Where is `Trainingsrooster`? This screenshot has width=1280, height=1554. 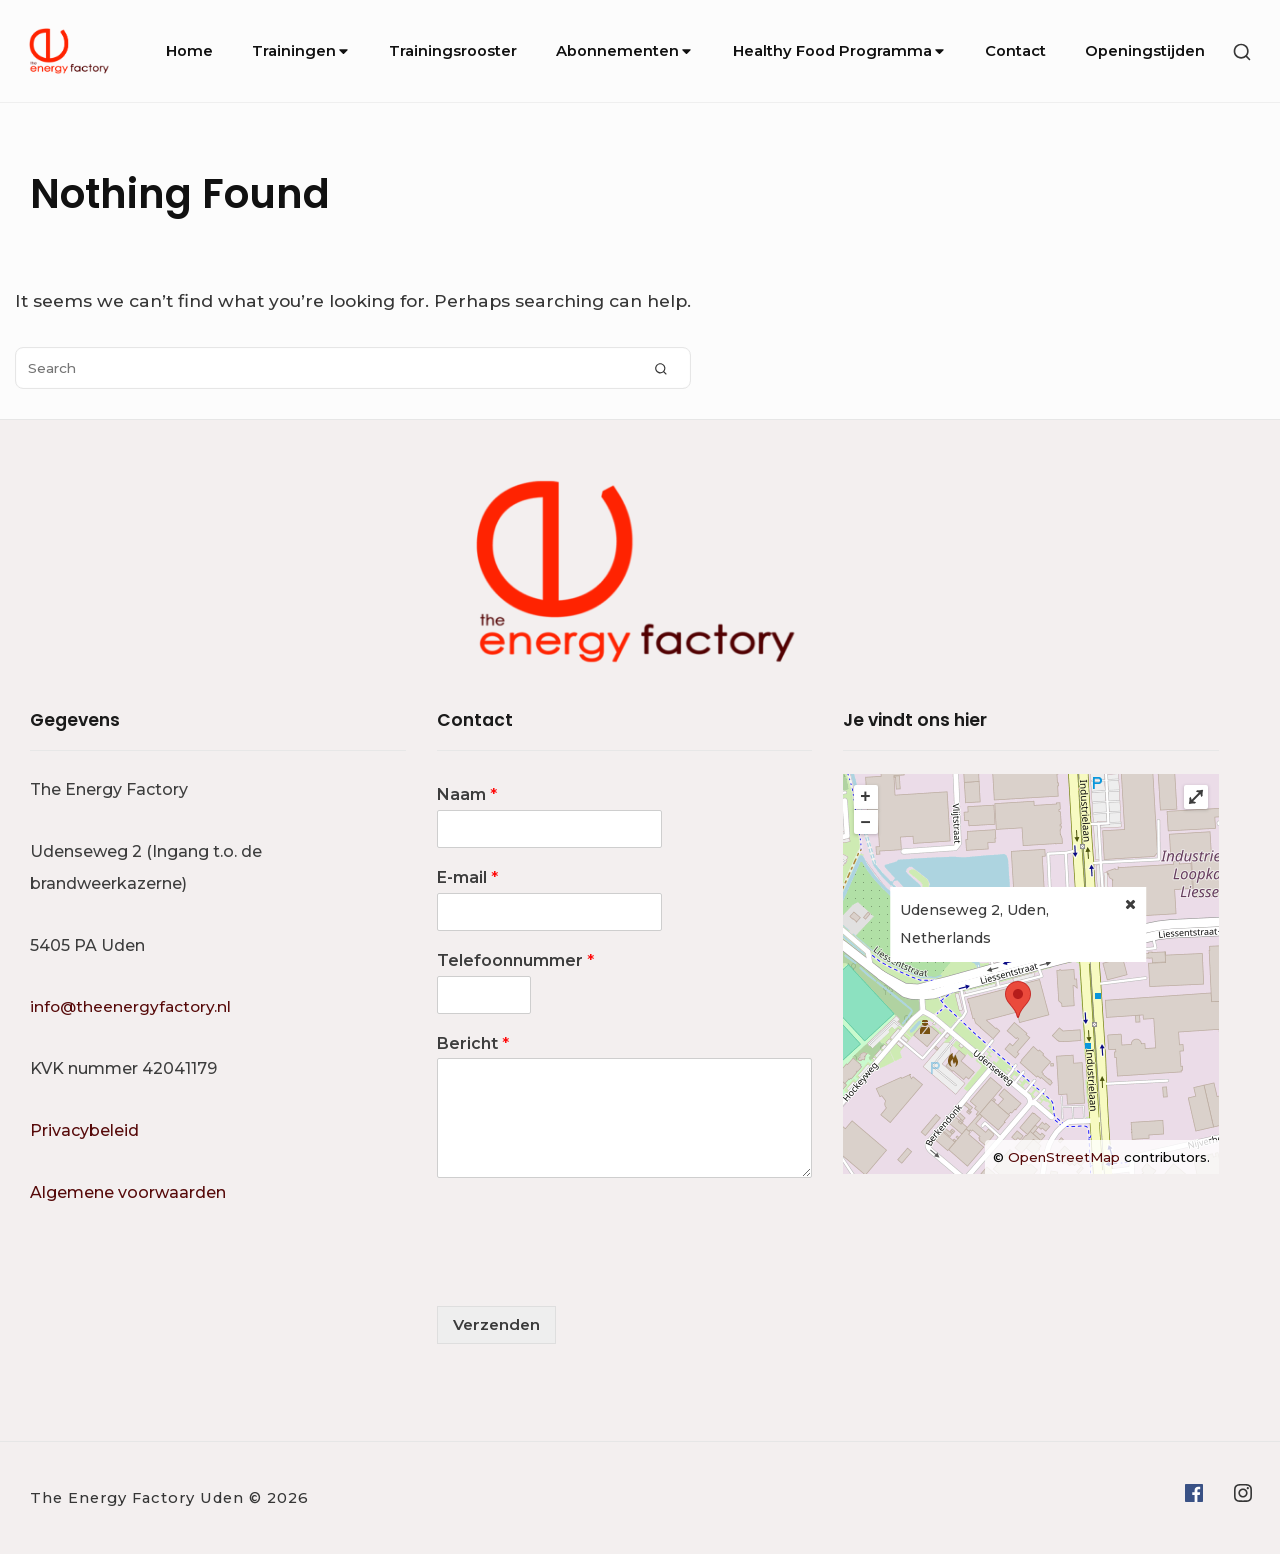 Trainingsrooster is located at coordinates (453, 51).